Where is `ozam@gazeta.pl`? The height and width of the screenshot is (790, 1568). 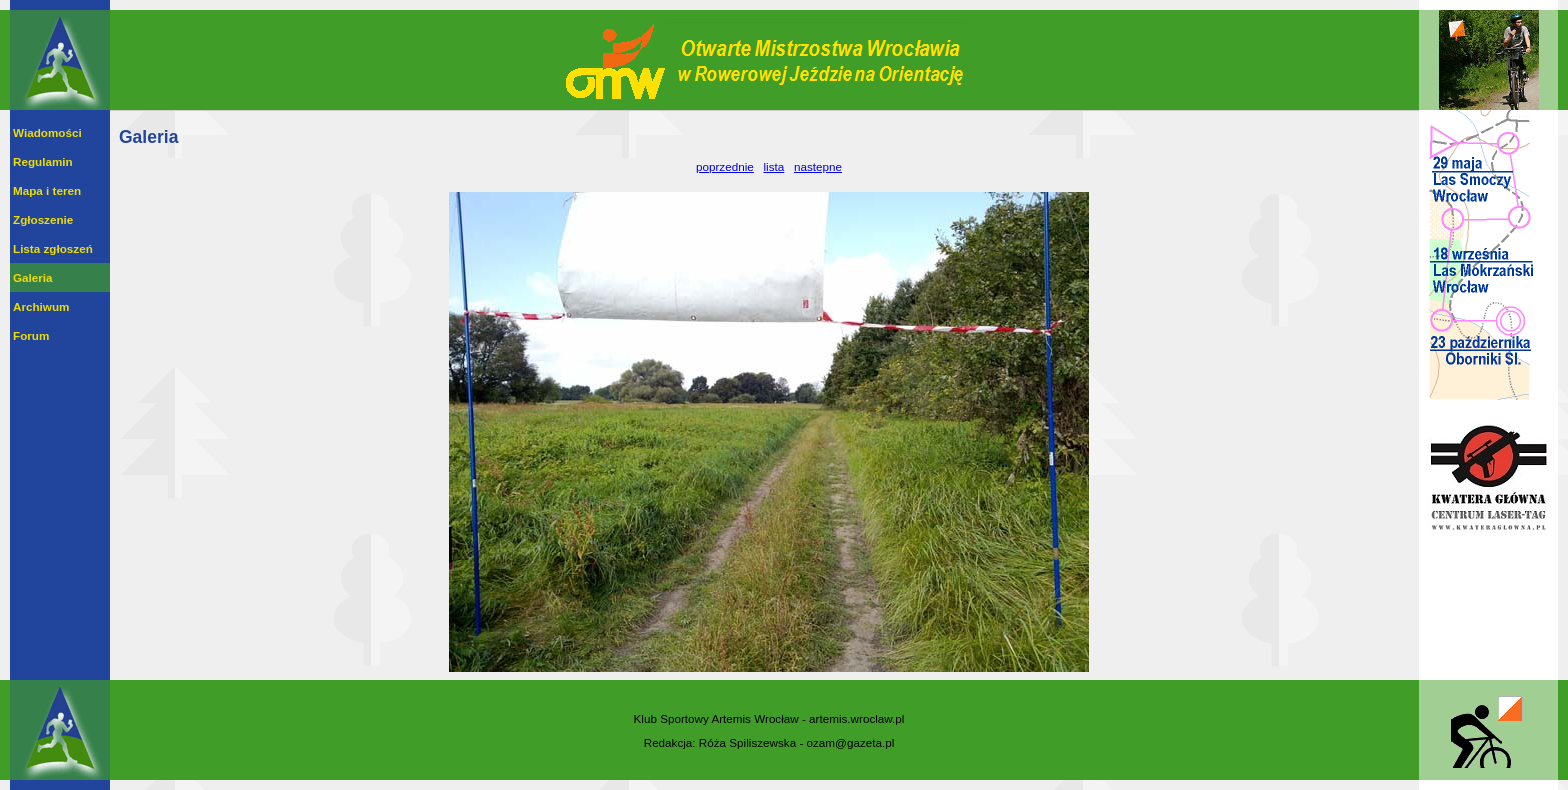 ozam@gazeta.pl is located at coordinates (851, 742).